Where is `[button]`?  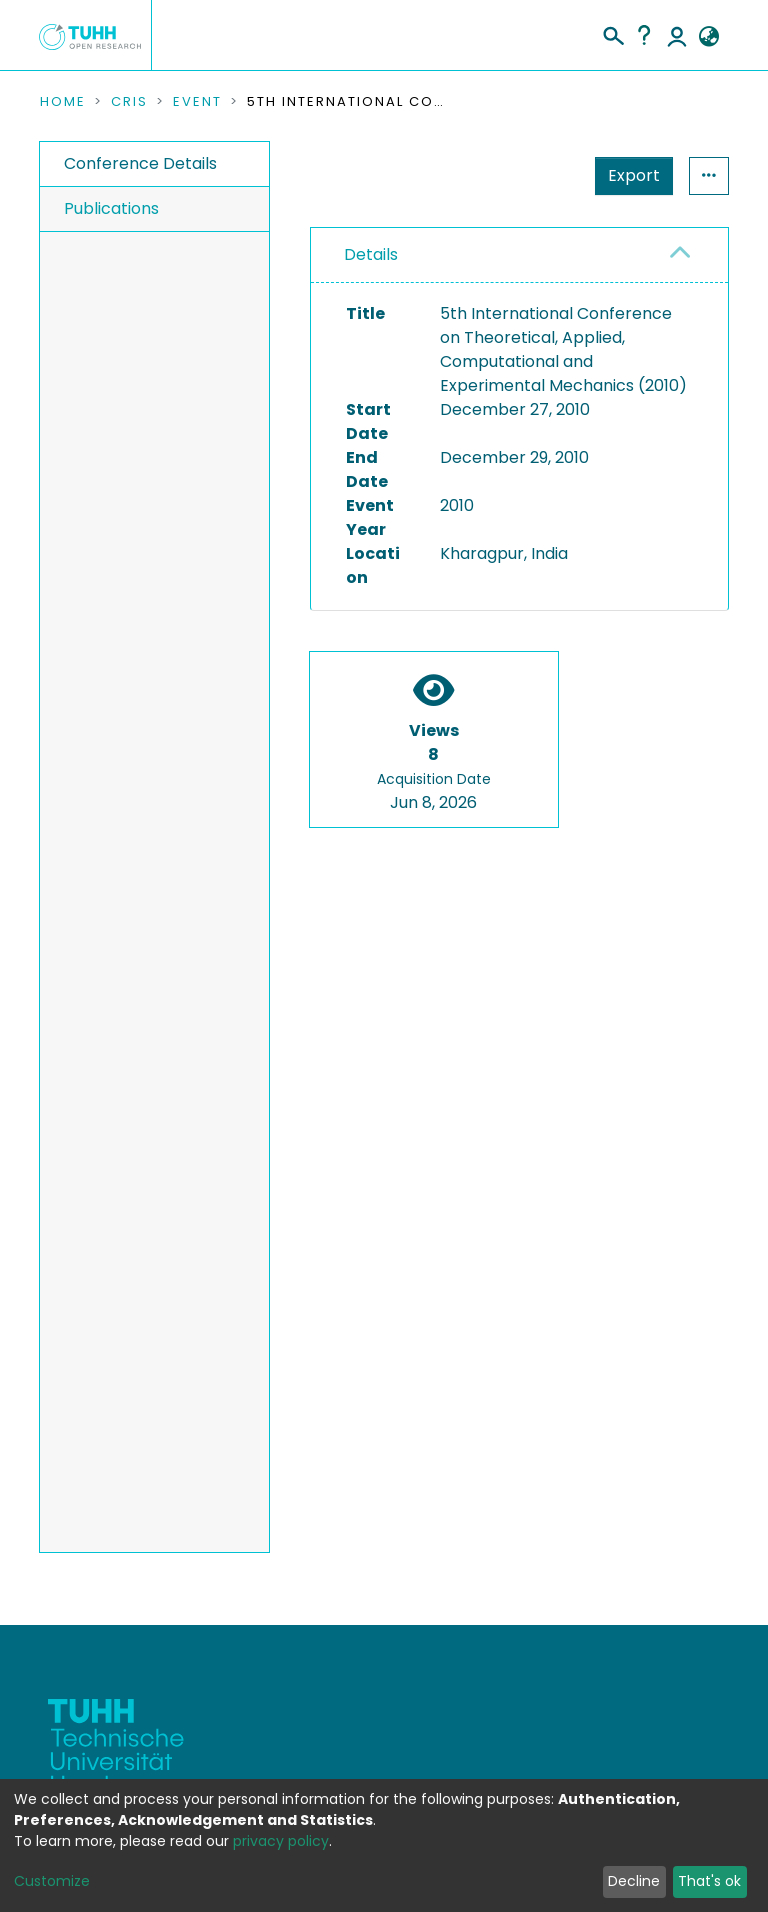
[button] is located at coordinates (708, 37).